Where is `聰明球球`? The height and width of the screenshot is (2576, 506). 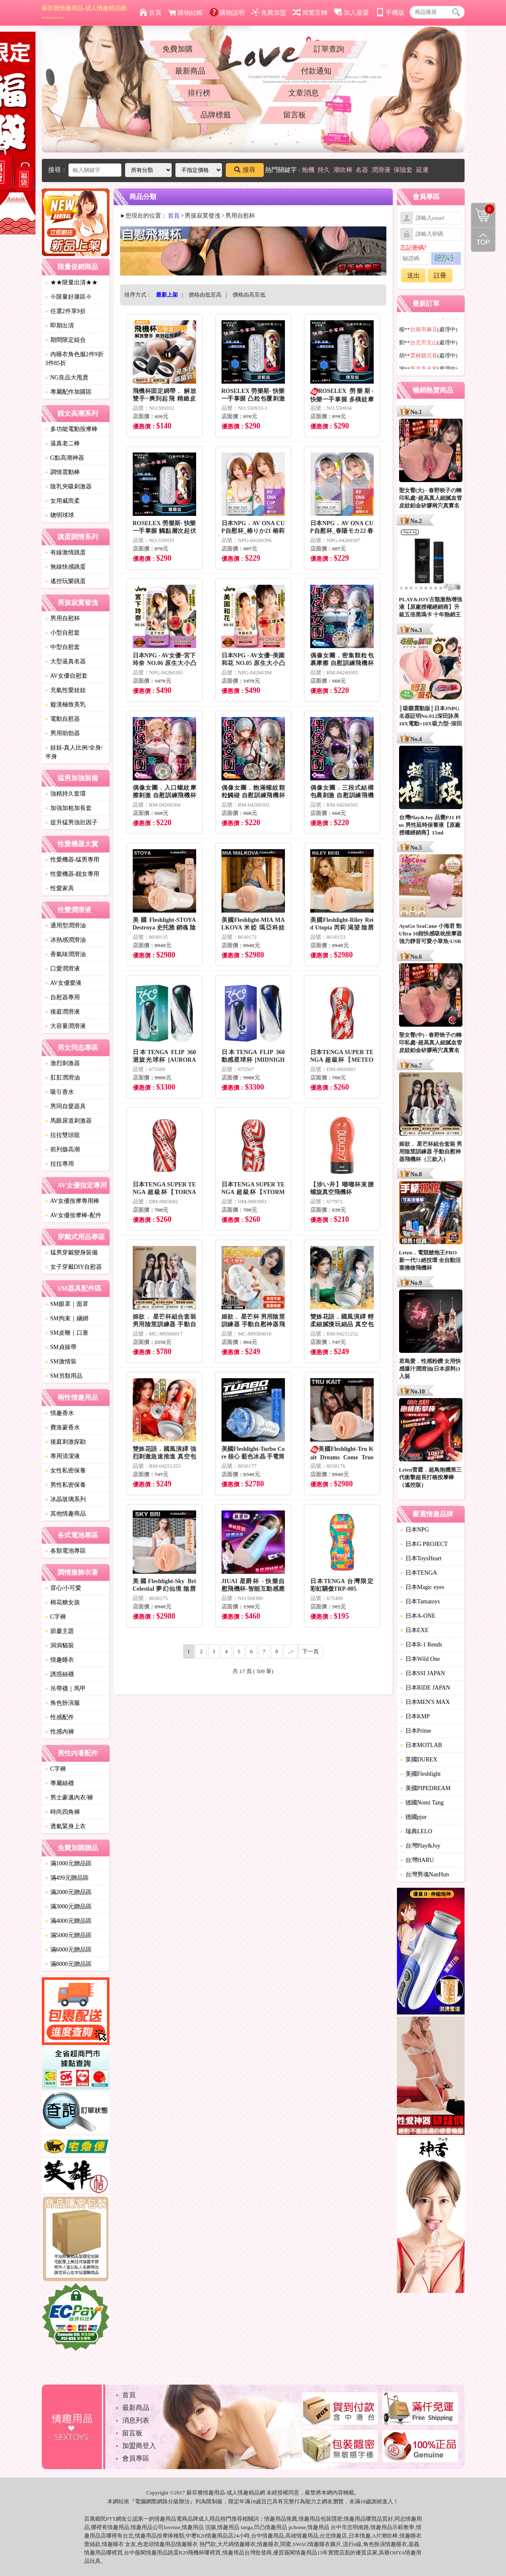 聰明球球 is located at coordinates (59, 515).